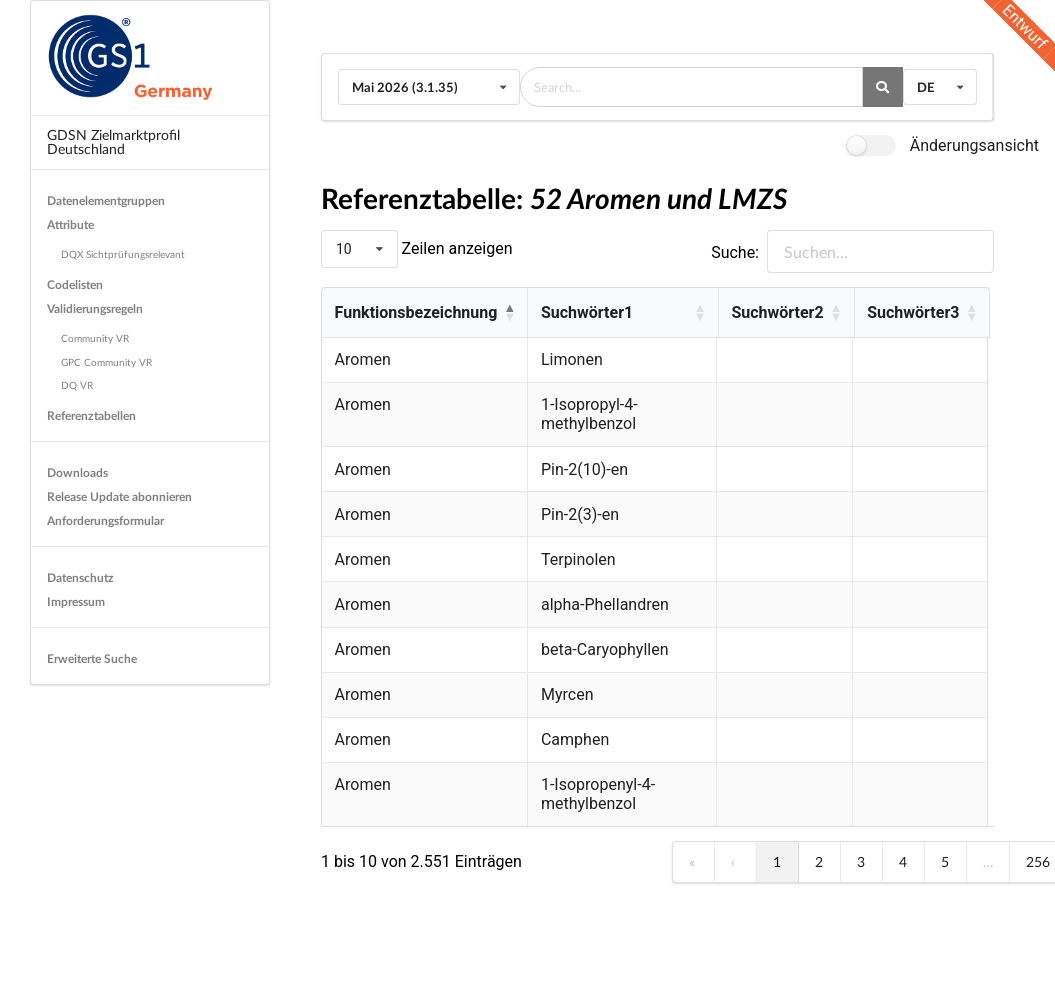  Describe the element at coordinates (624, 313) in the screenshot. I see `[Suchwörter1 : Activate to sort]` at that location.